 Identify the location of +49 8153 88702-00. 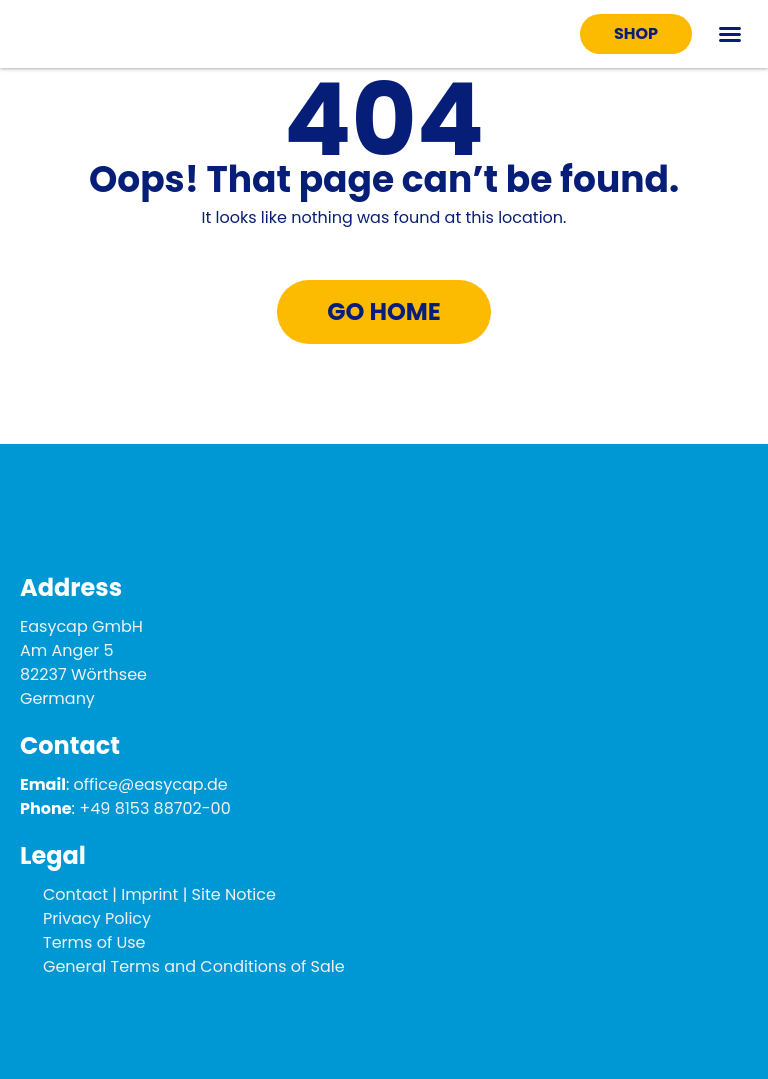
(154, 808).